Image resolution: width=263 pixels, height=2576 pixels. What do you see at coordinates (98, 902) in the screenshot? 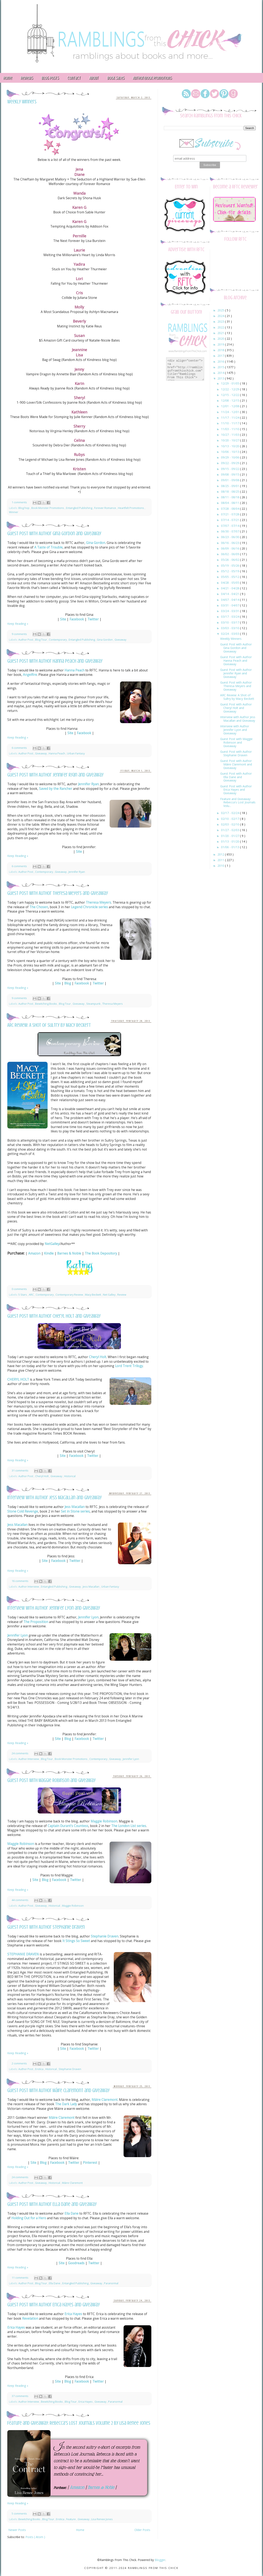
I see `Theresa Meyers` at bounding box center [98, 902].